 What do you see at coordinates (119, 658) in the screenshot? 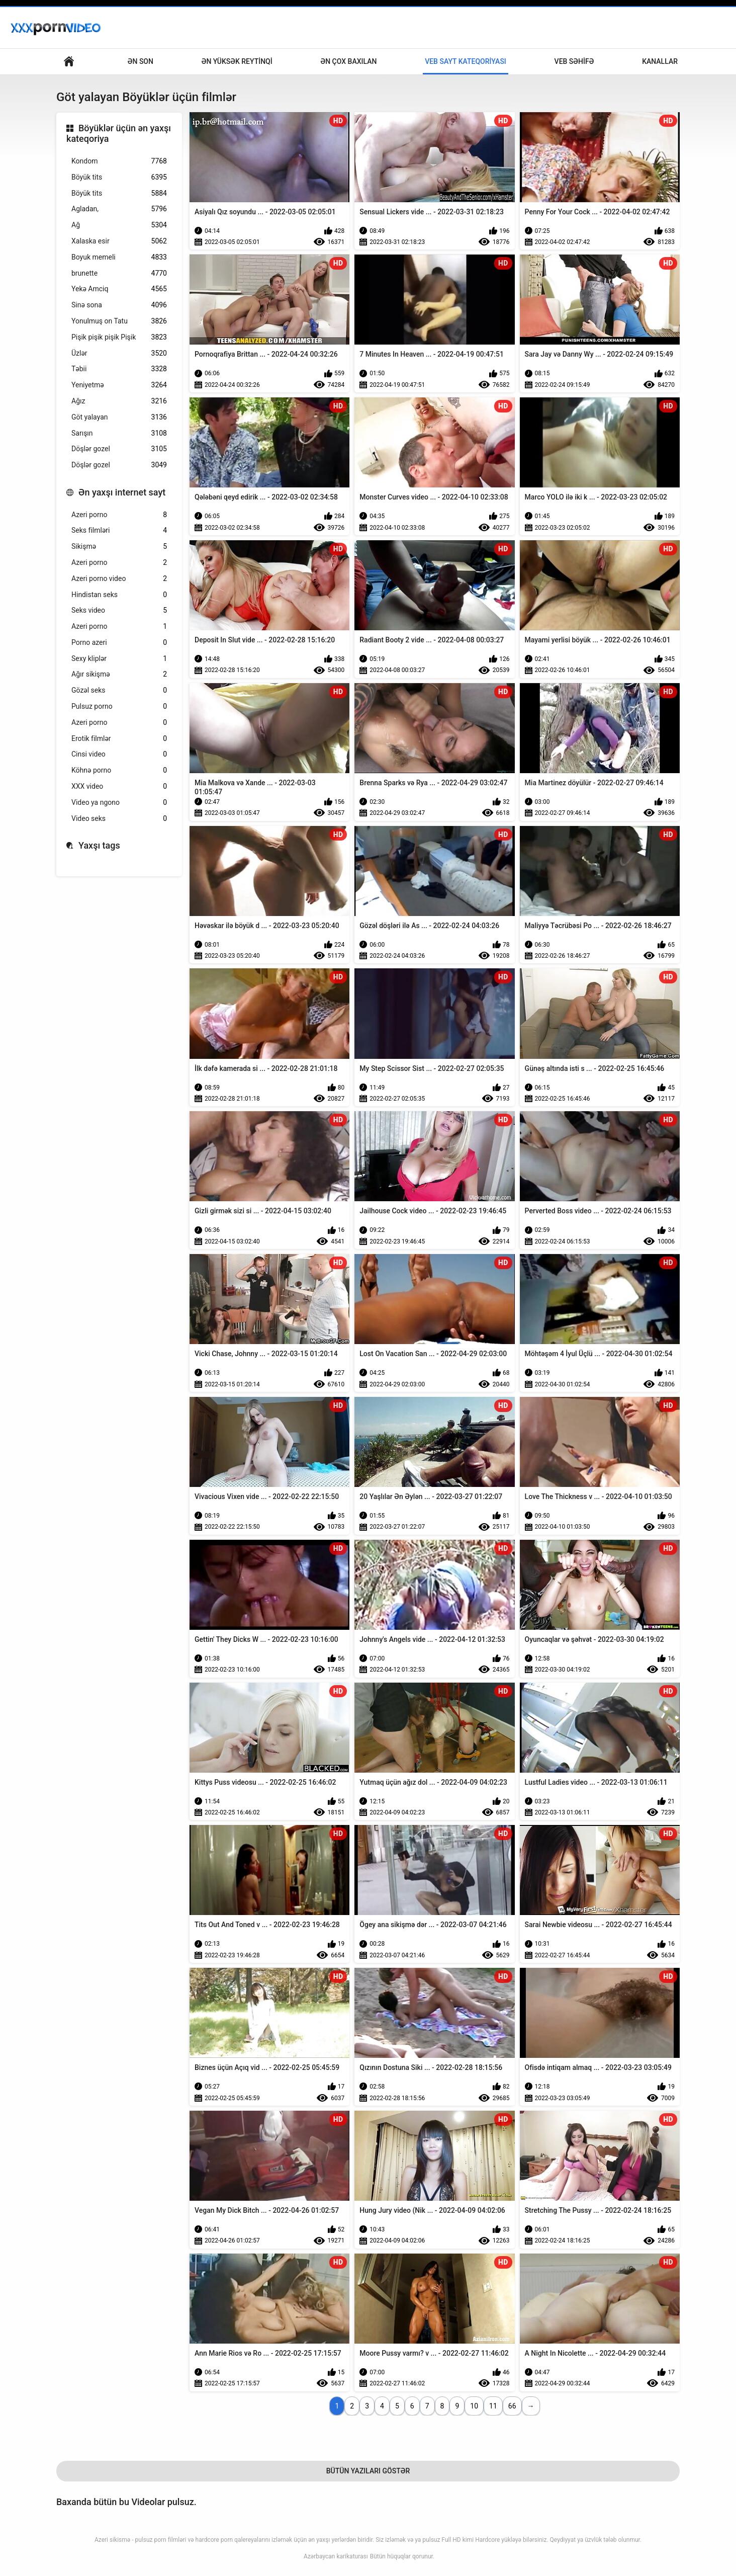
I see `Sexy kliplər` at bounding box center [119, 658].